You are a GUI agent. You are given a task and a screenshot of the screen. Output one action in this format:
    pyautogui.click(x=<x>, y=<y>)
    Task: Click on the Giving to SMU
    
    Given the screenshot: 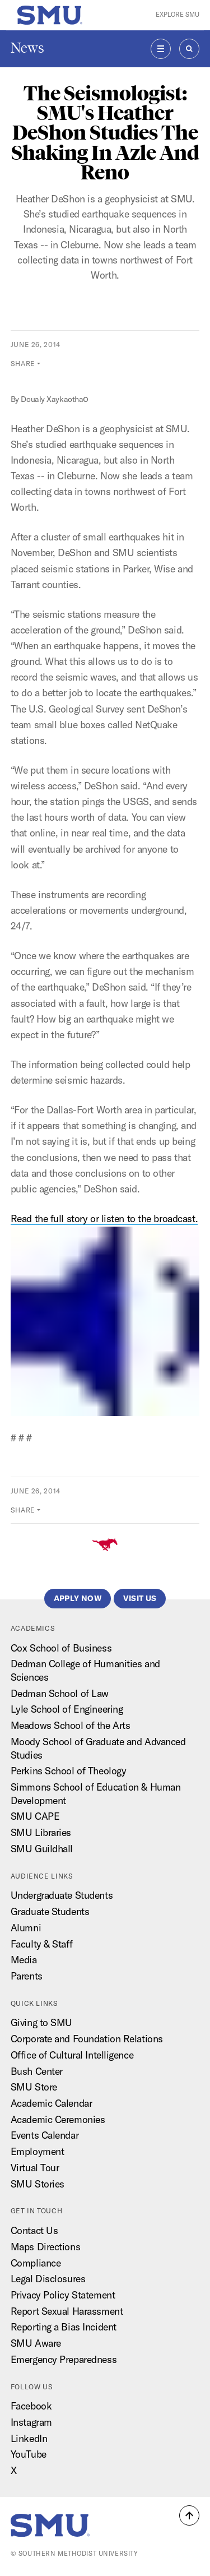 What is the action you would take?
    pyautogui.click(x=41, y=2022)
    